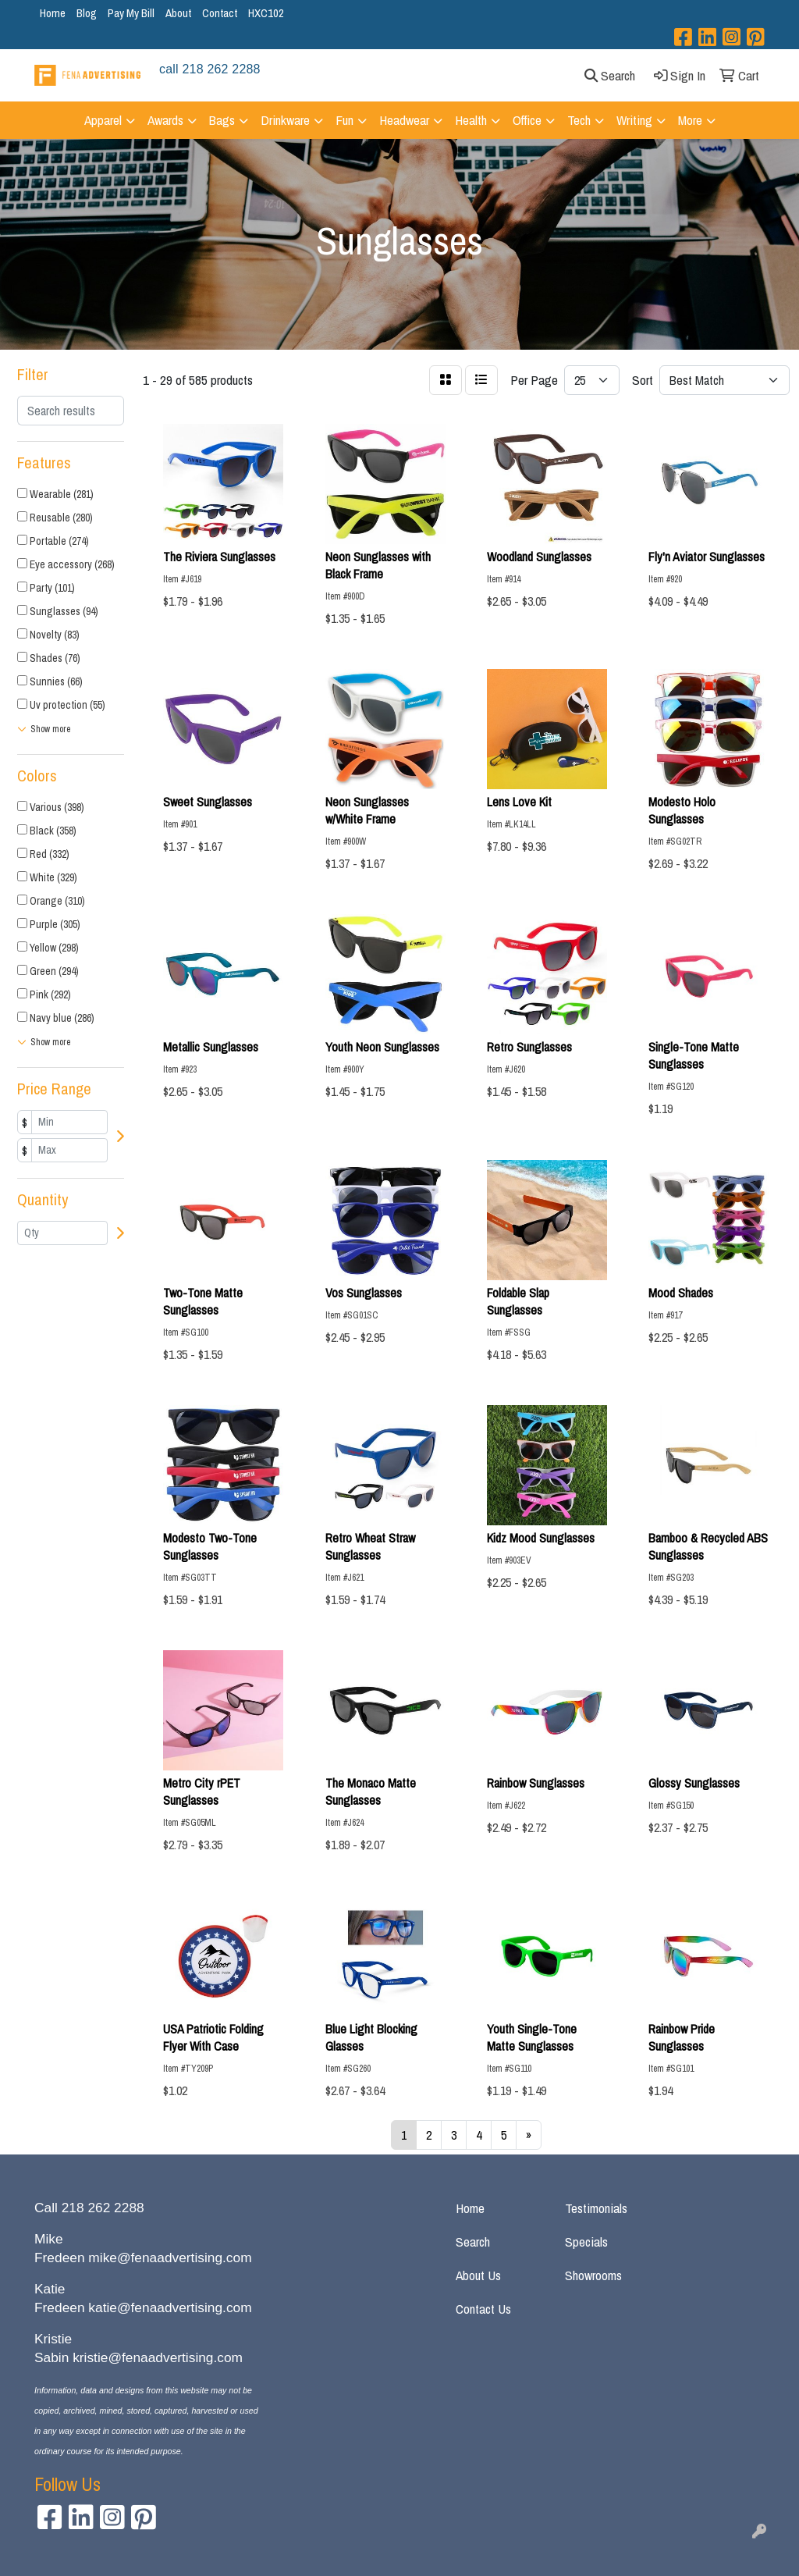 This screenshot has width=799, height=2576. I want to click on Fun [button], so click(344, 120).